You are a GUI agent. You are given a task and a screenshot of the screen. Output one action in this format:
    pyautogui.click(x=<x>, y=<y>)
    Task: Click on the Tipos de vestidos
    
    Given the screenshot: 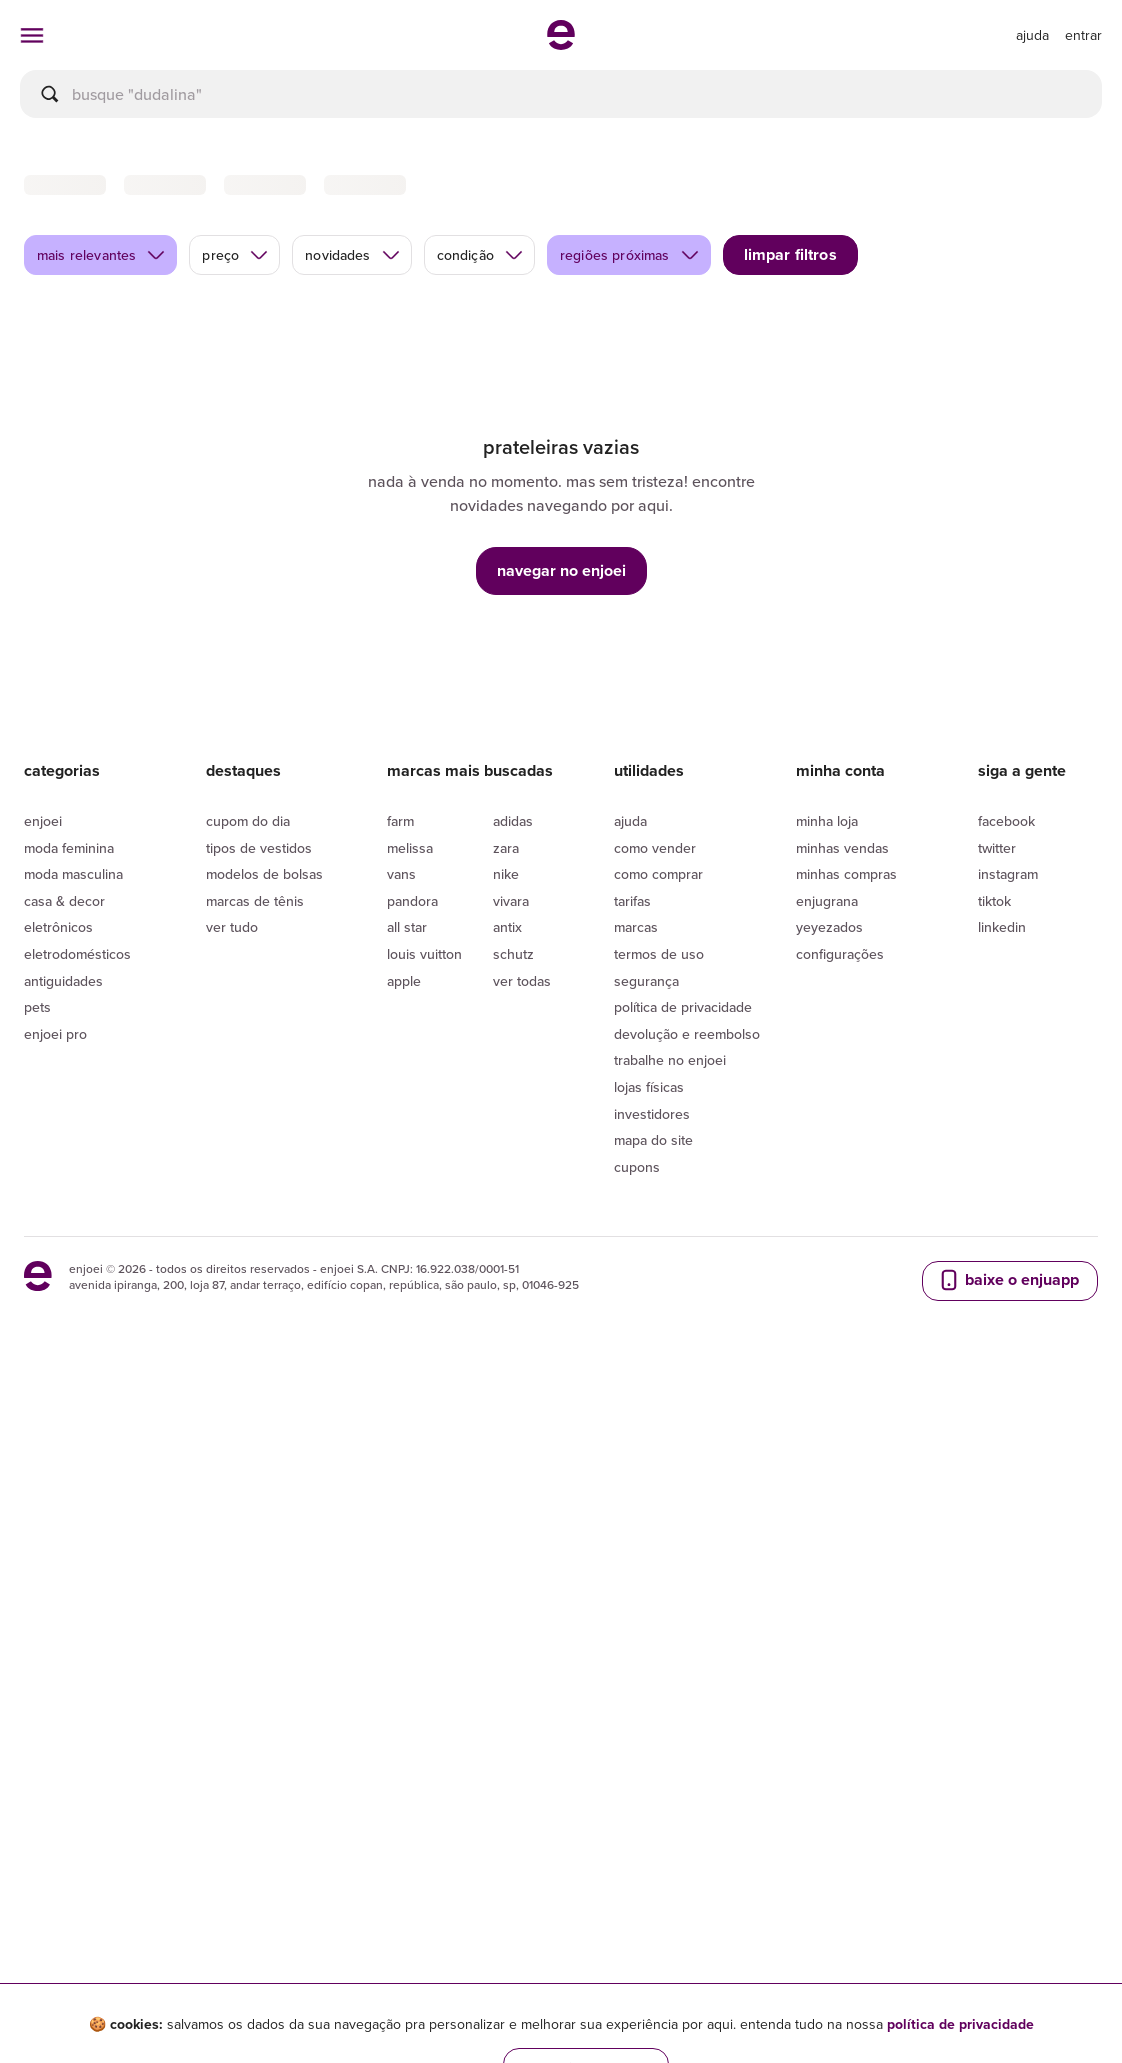 What is the action you would take?
    pyautogui.click(x=259, y=938)
    